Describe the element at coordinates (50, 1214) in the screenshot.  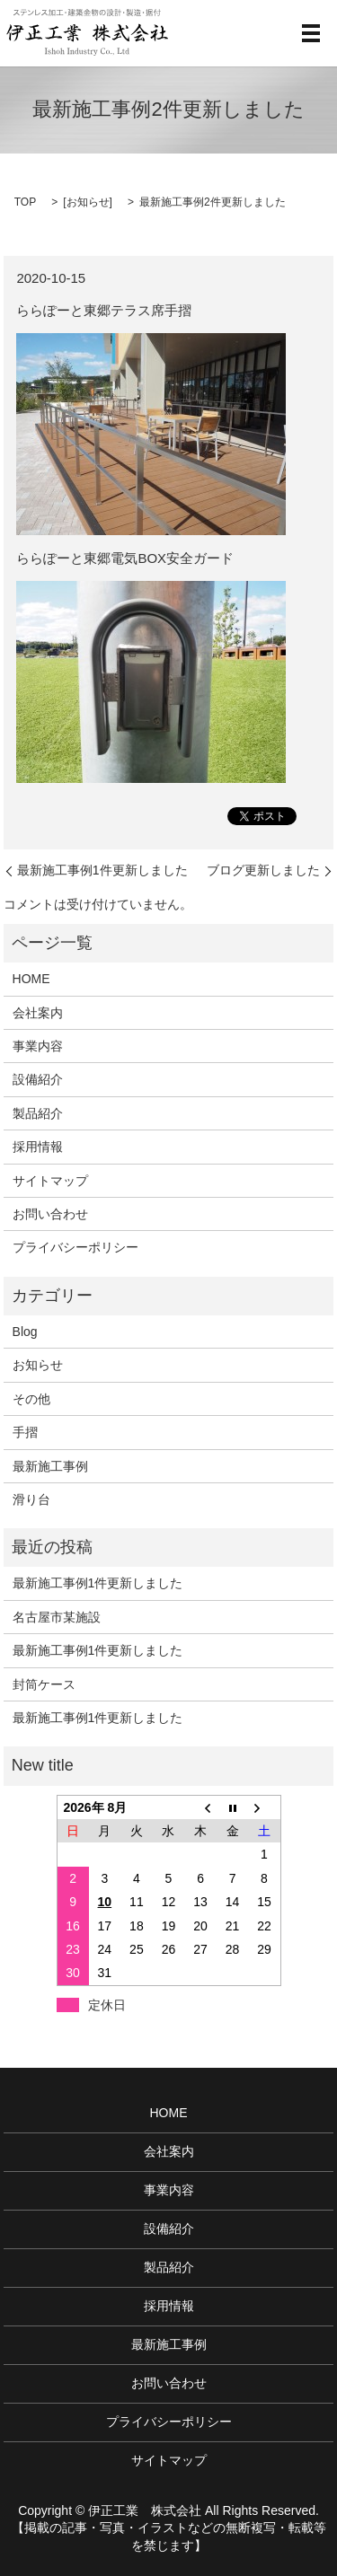
I see `お問い合わせ` at that location.